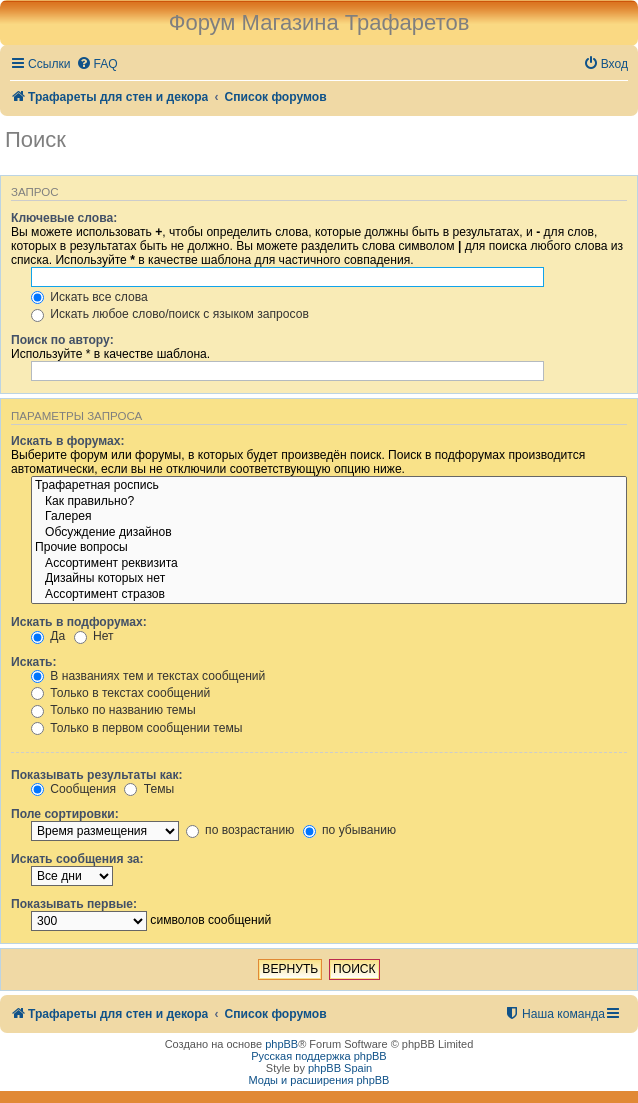  I want to click on Поле сортировки:, so click(65, 814).